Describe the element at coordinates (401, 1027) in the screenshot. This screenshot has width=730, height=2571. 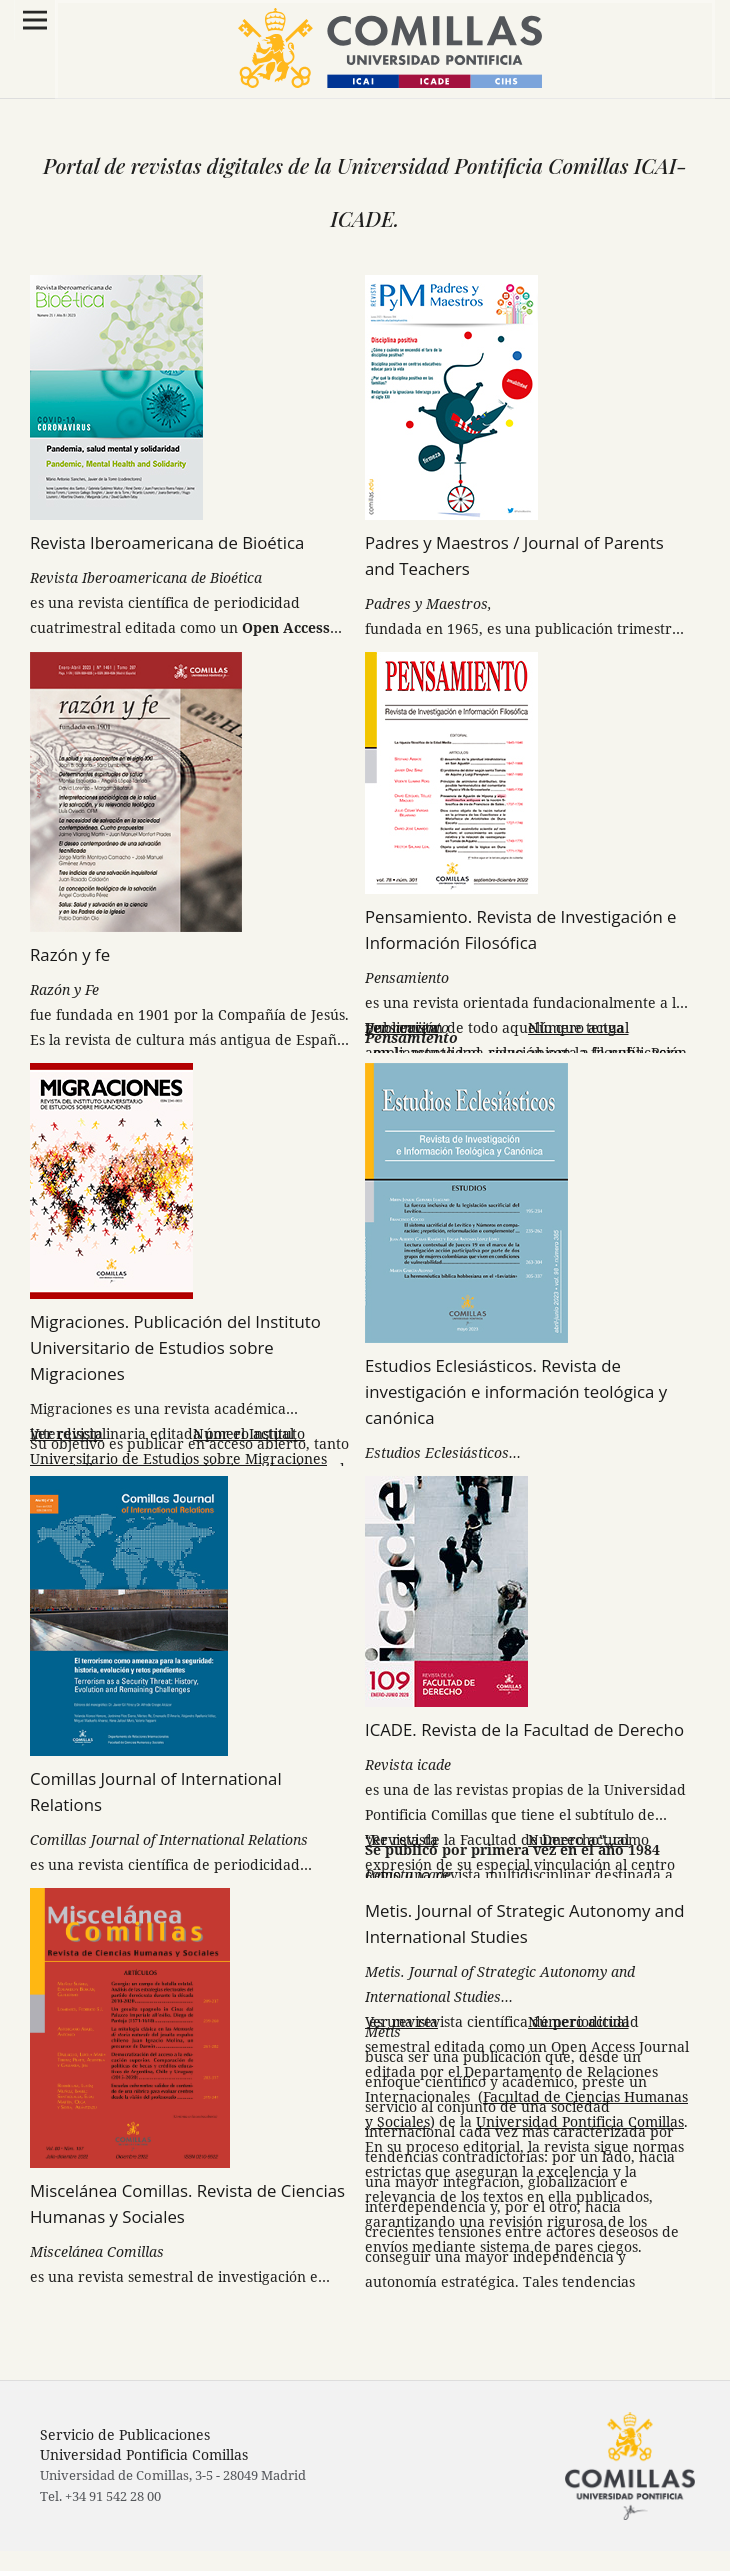
I see `Ver revista` at that location.